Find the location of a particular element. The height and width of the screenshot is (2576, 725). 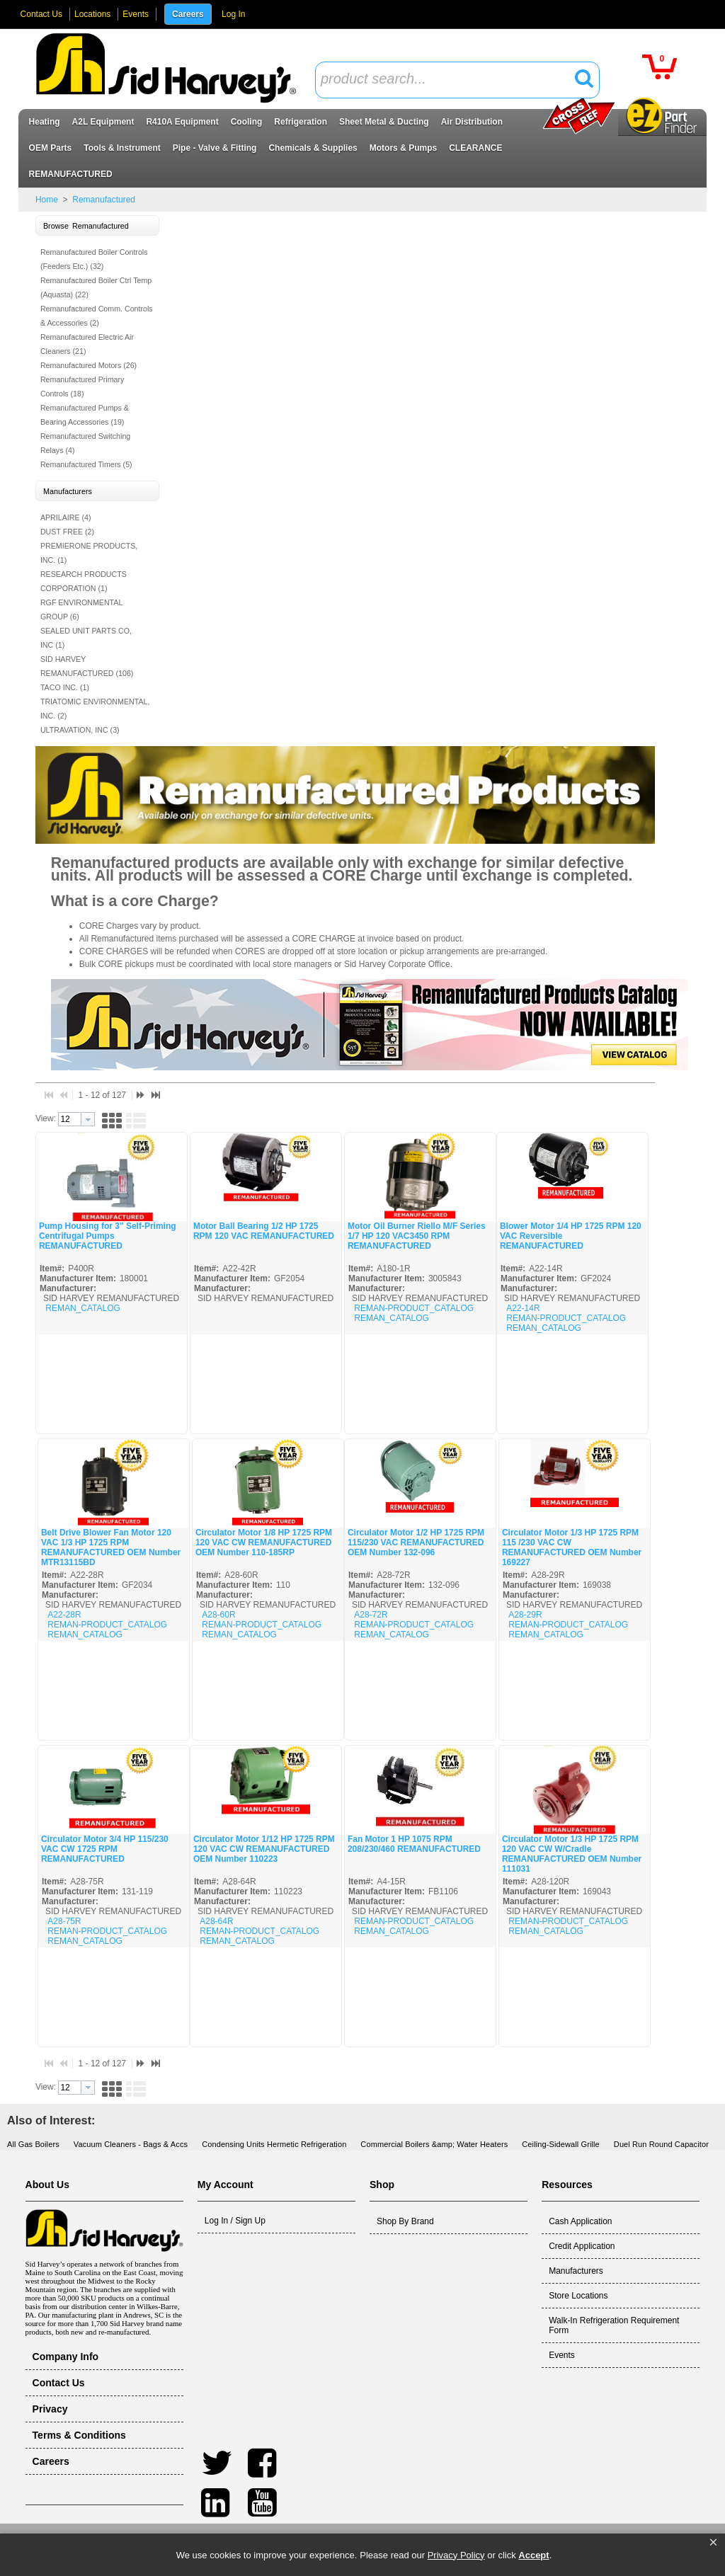

RESEARCH PRODUCTS CORPORATION (1) is located at coordinates (83, 581).